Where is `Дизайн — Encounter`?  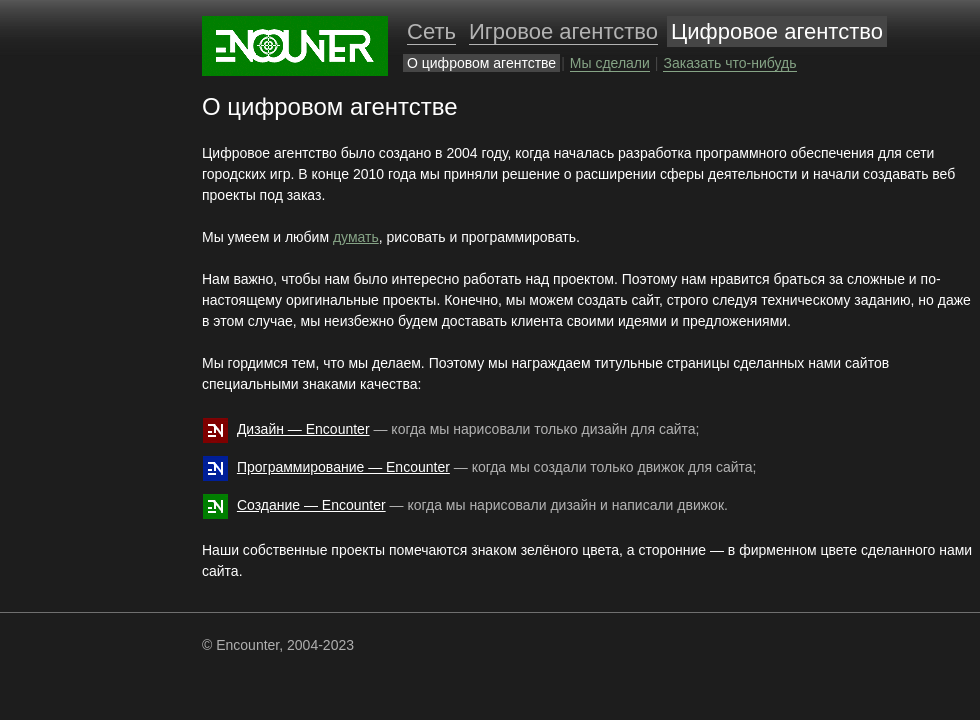
Дизайн — Encounter is located at coordinates (303, 429).